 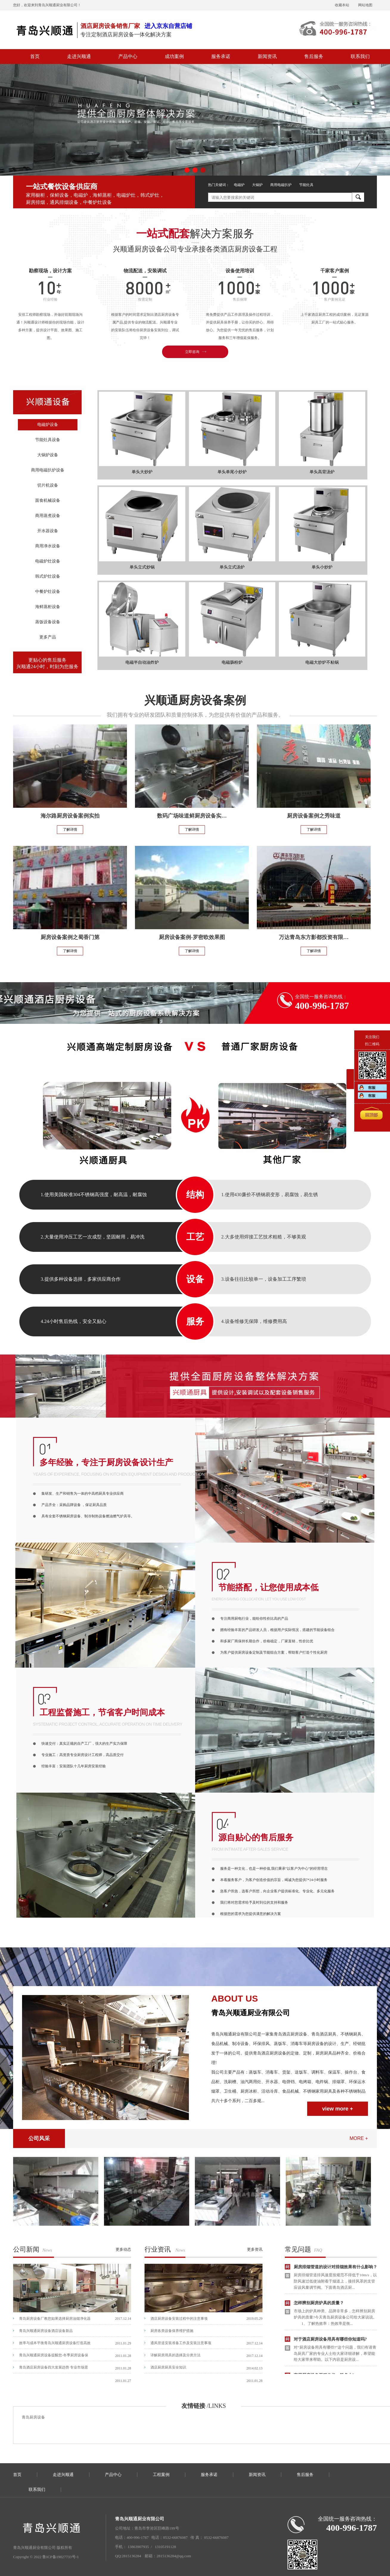 What do you see at coordinates (206, 2355) in the screenshot?
I see `详解厨房用具的选择及分类方法` at bounding box center [206, 2355].